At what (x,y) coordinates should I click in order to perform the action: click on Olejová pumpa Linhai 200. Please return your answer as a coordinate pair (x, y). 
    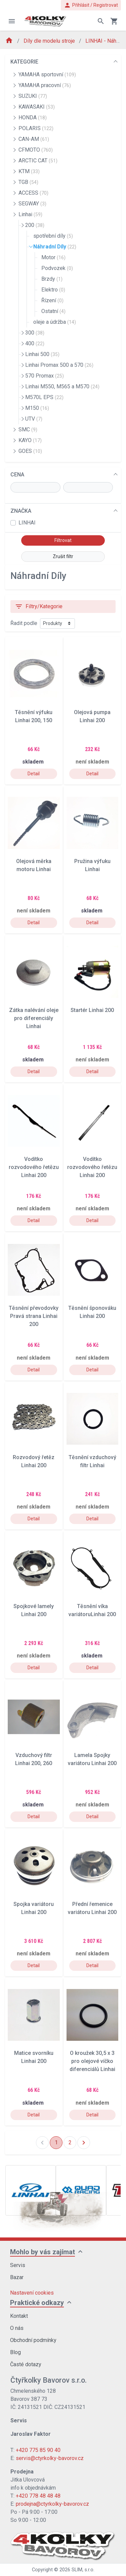
    Looking at the image, I should click on (92, 716).